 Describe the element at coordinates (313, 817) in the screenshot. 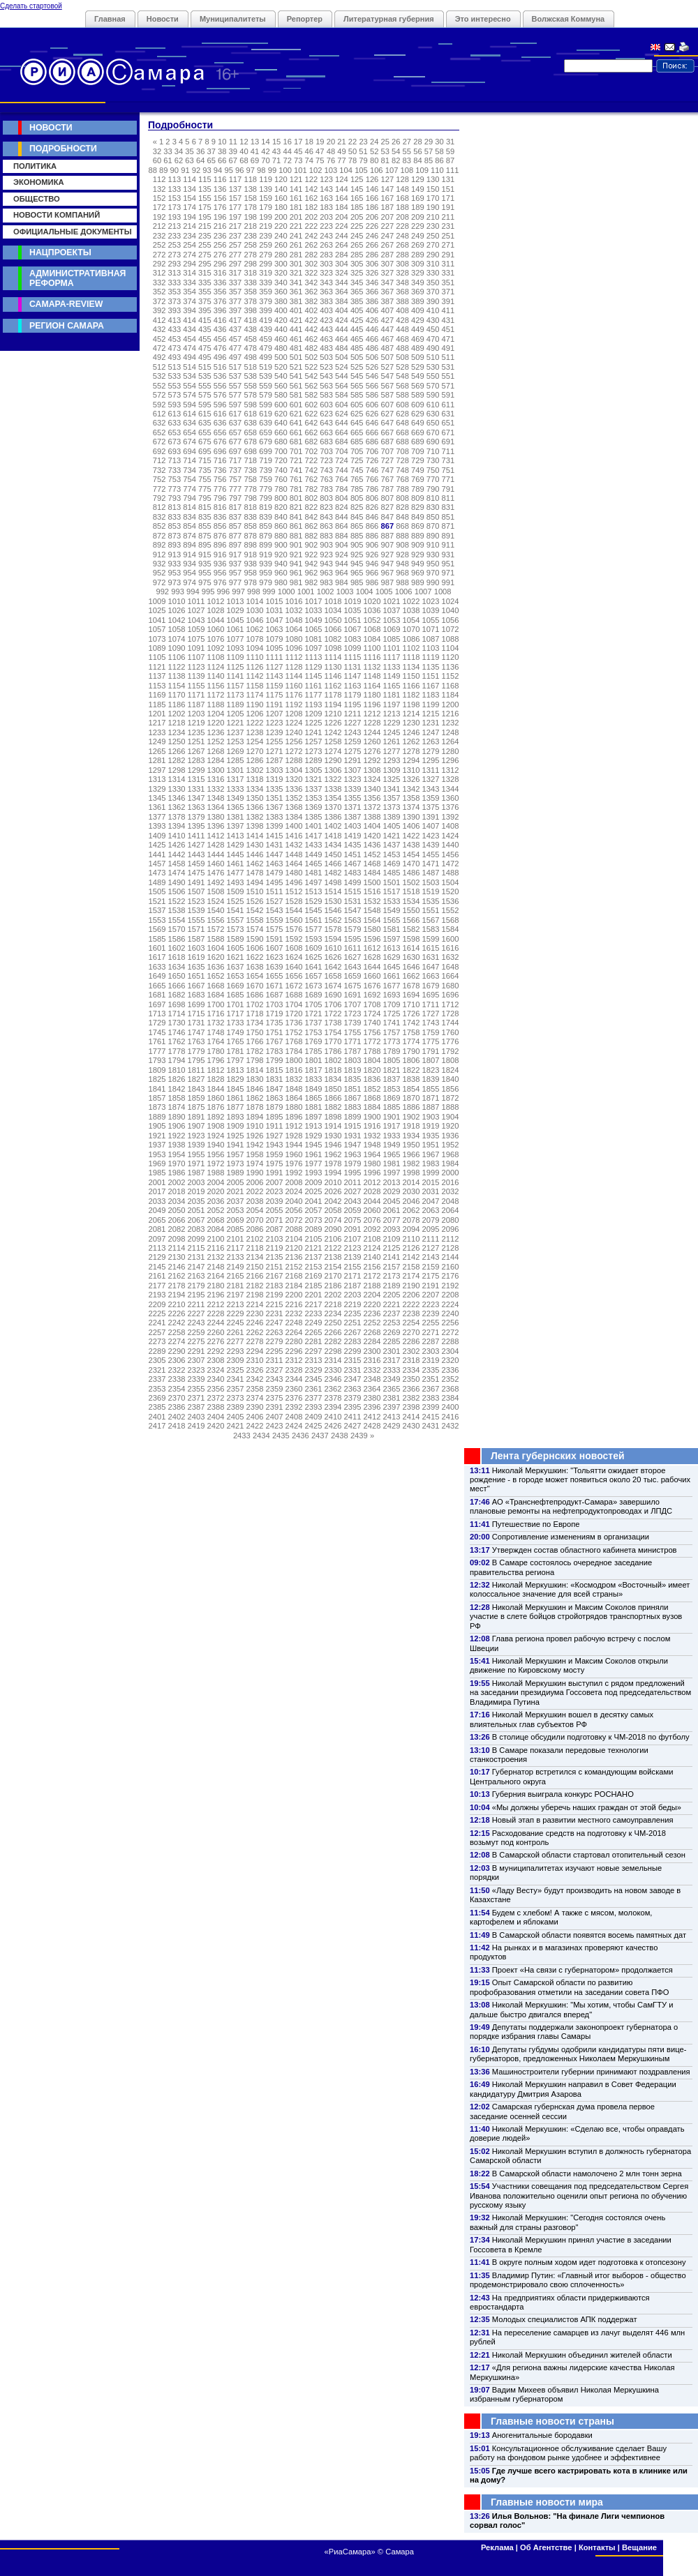

I see `1385` at that location.